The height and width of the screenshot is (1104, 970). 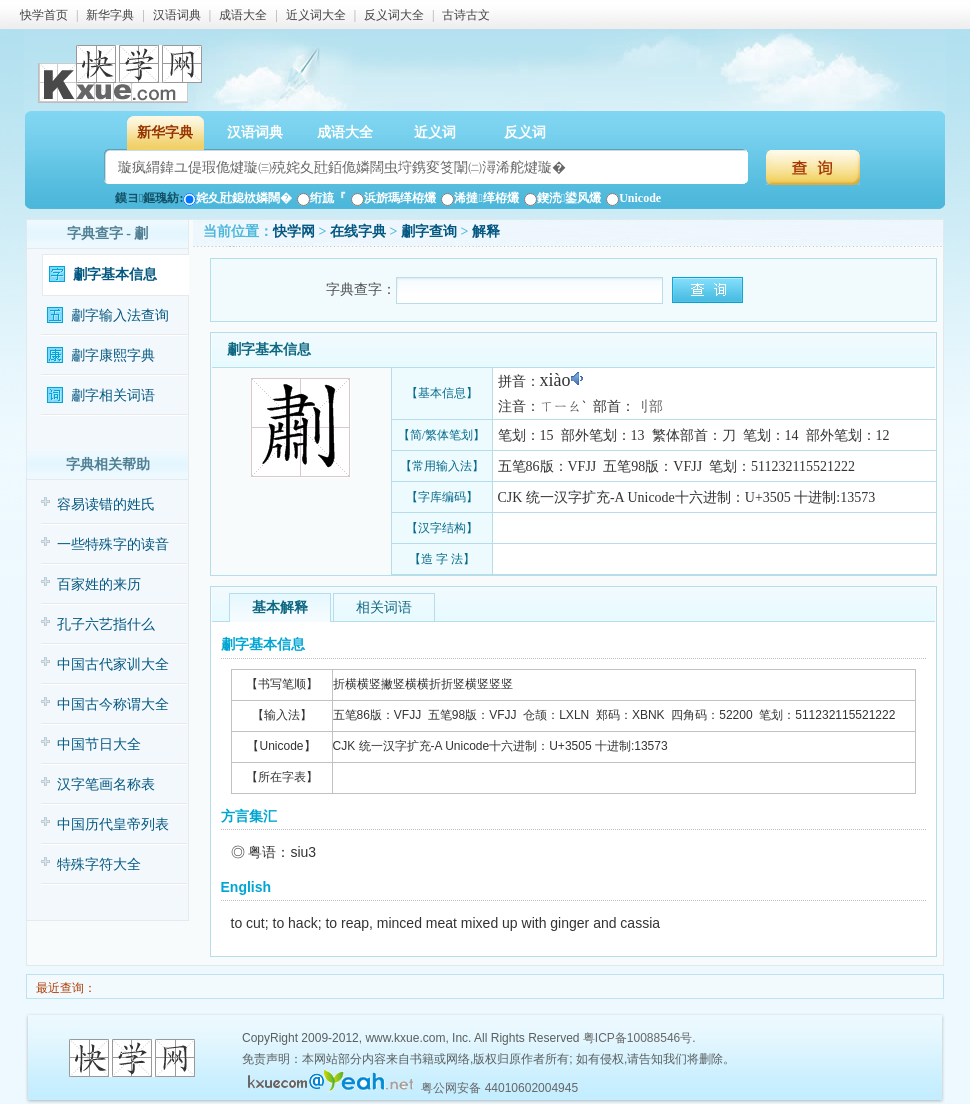 What do you see at coordinates (429, 231) in the screenshot?
I see `㔅字查询` at bounding box center [429, 231].